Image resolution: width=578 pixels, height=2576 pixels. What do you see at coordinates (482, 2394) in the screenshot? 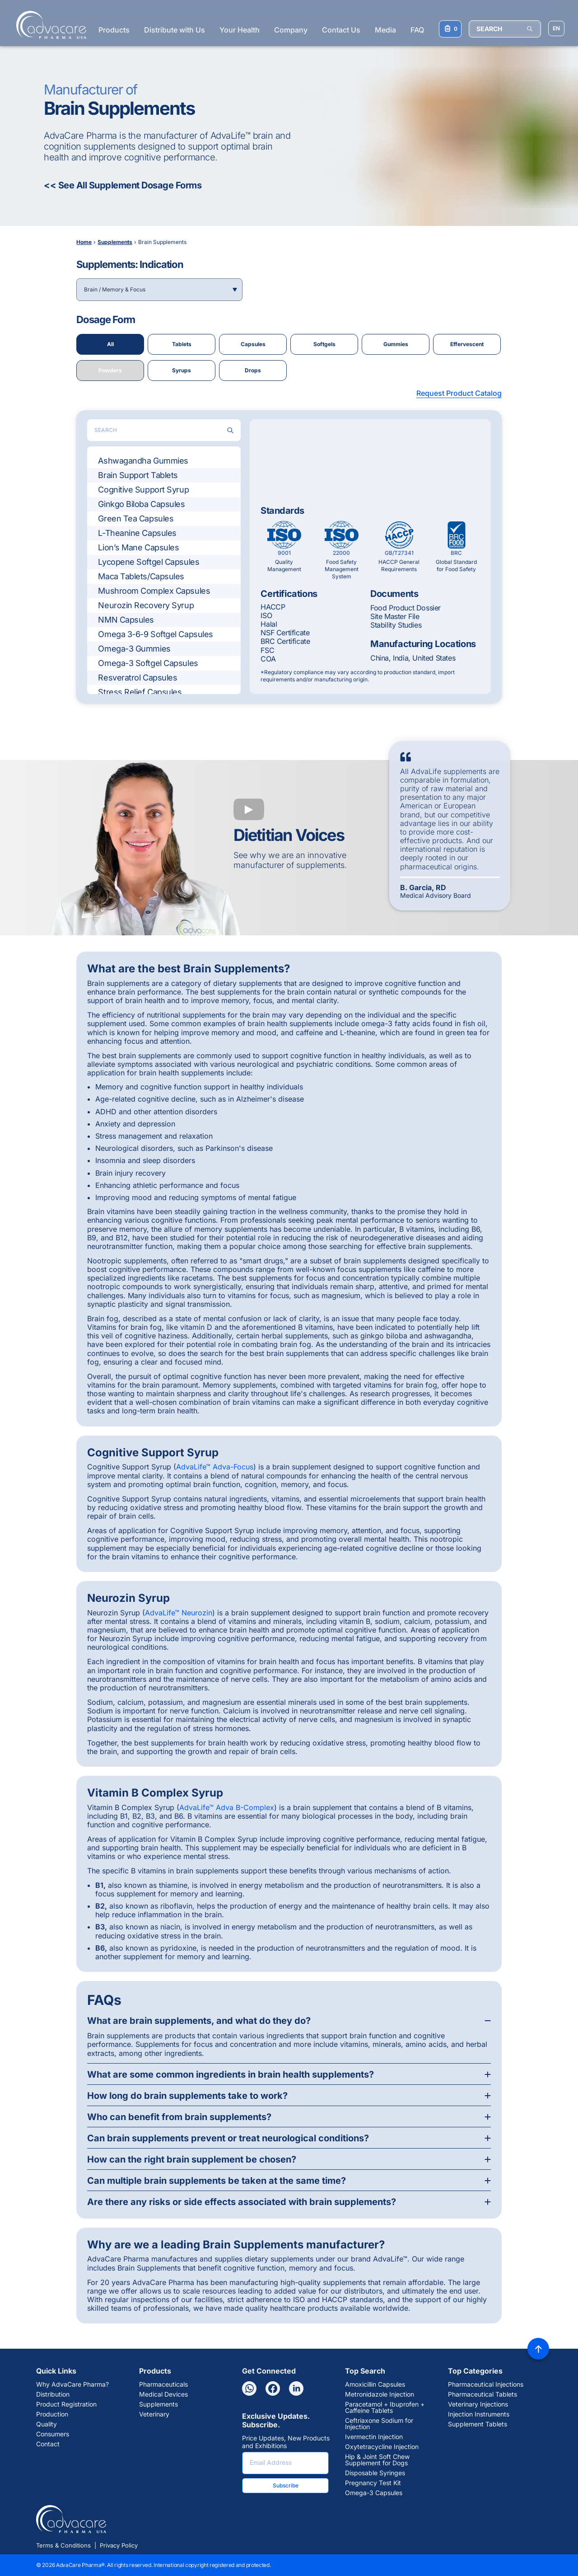
I see `Pharmaceutical Tablets` at bounding box center [482, 2394].